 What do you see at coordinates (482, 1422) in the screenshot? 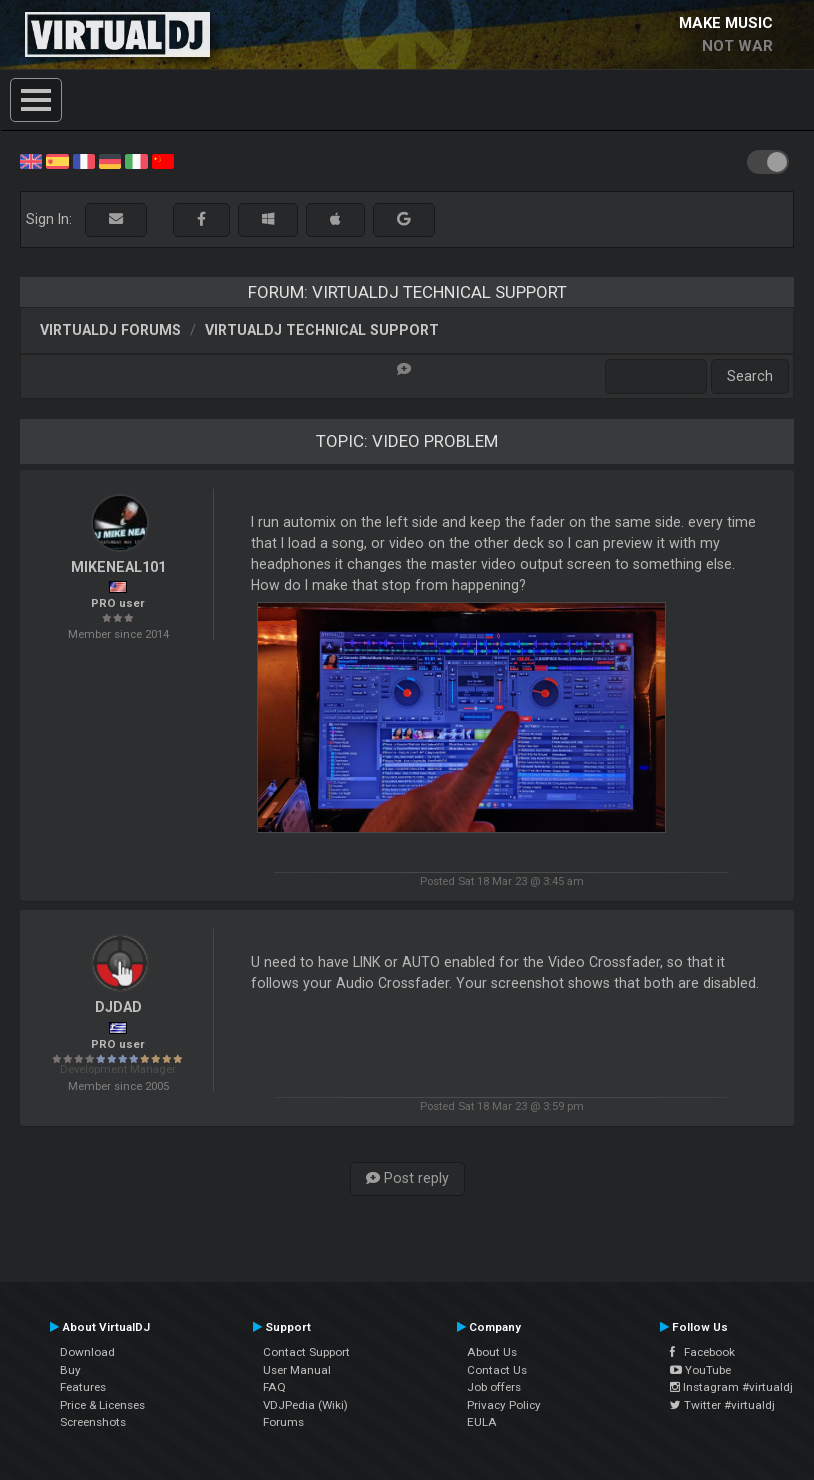
I see `EULA` at bounding box center [482, 1422].